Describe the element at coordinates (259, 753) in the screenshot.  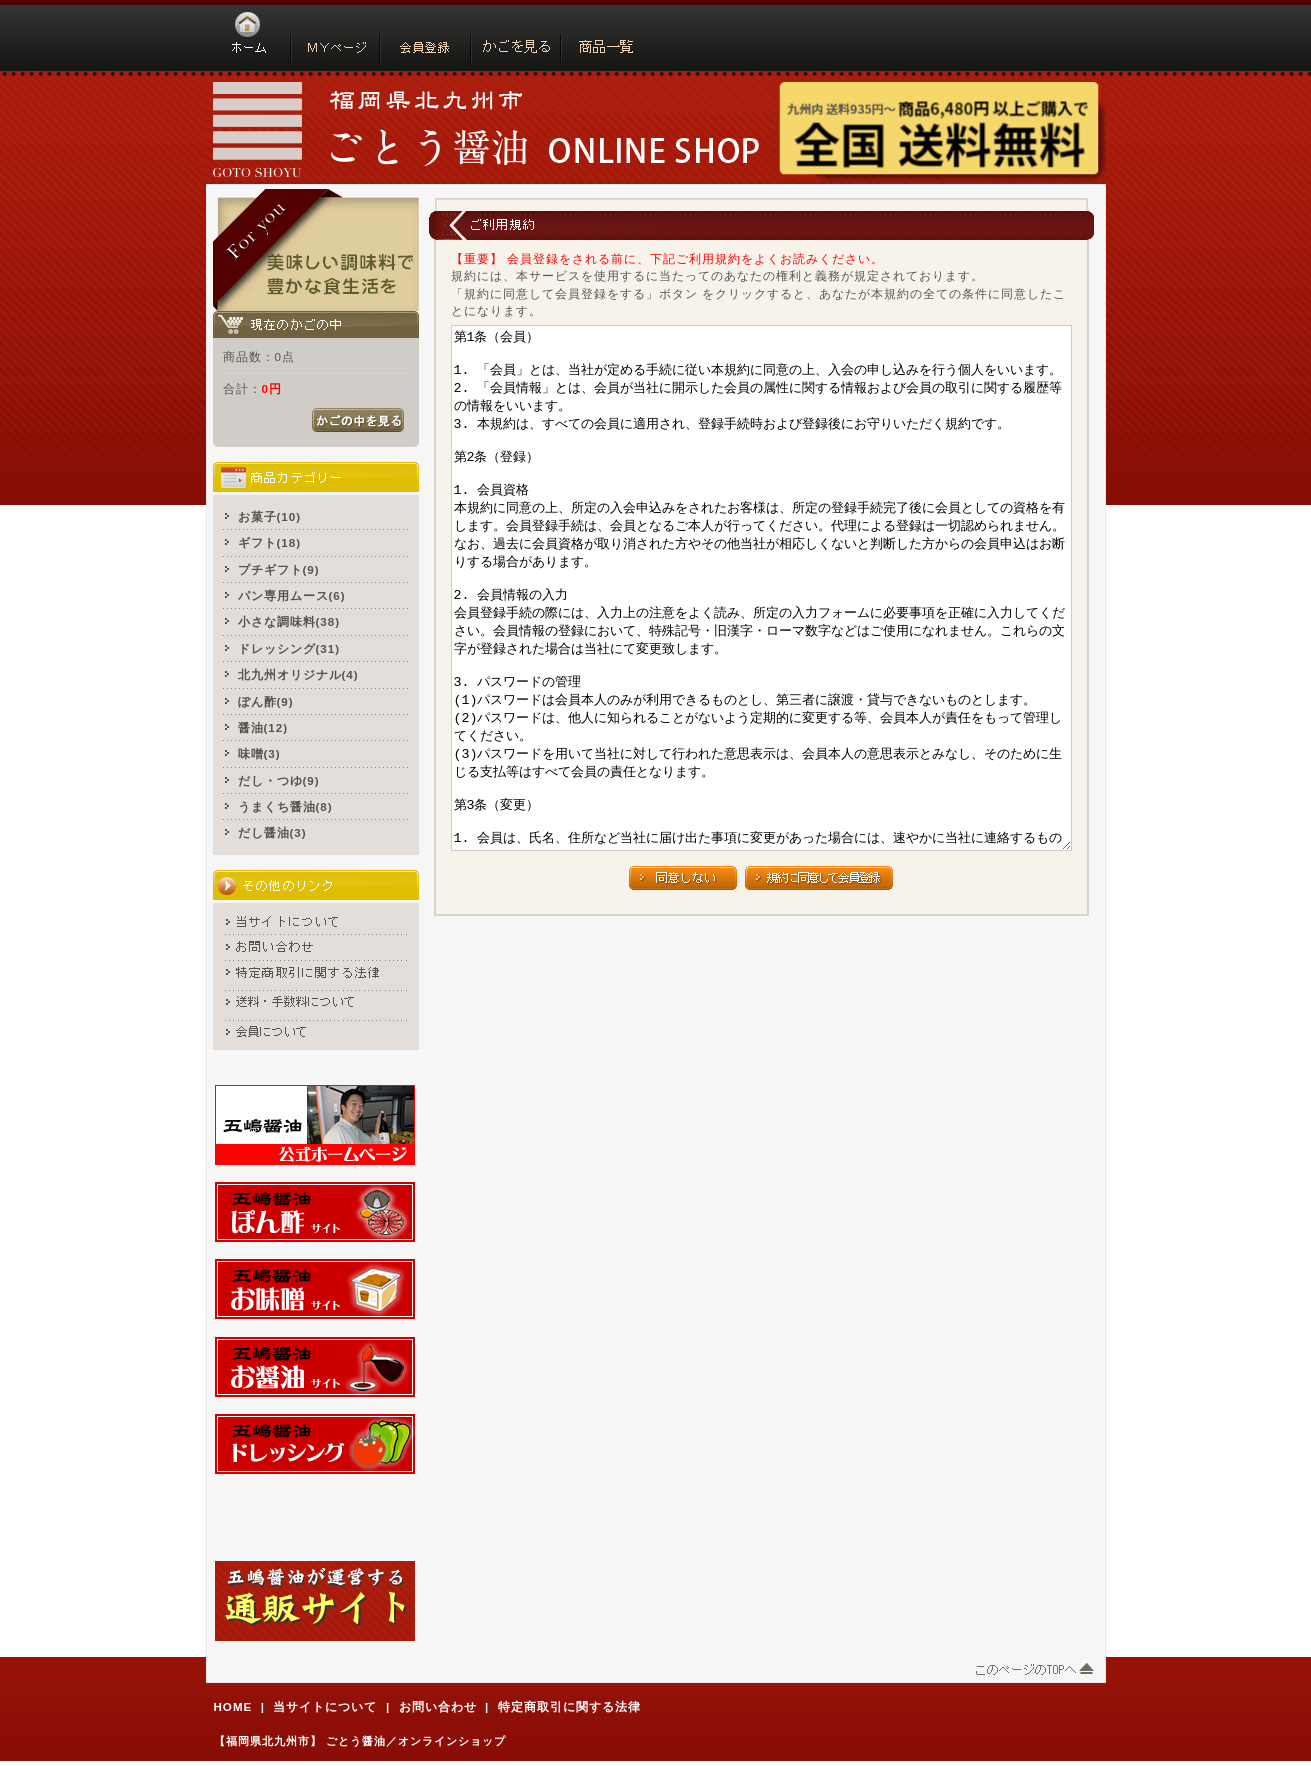
I see `味噌(3)` at that location.